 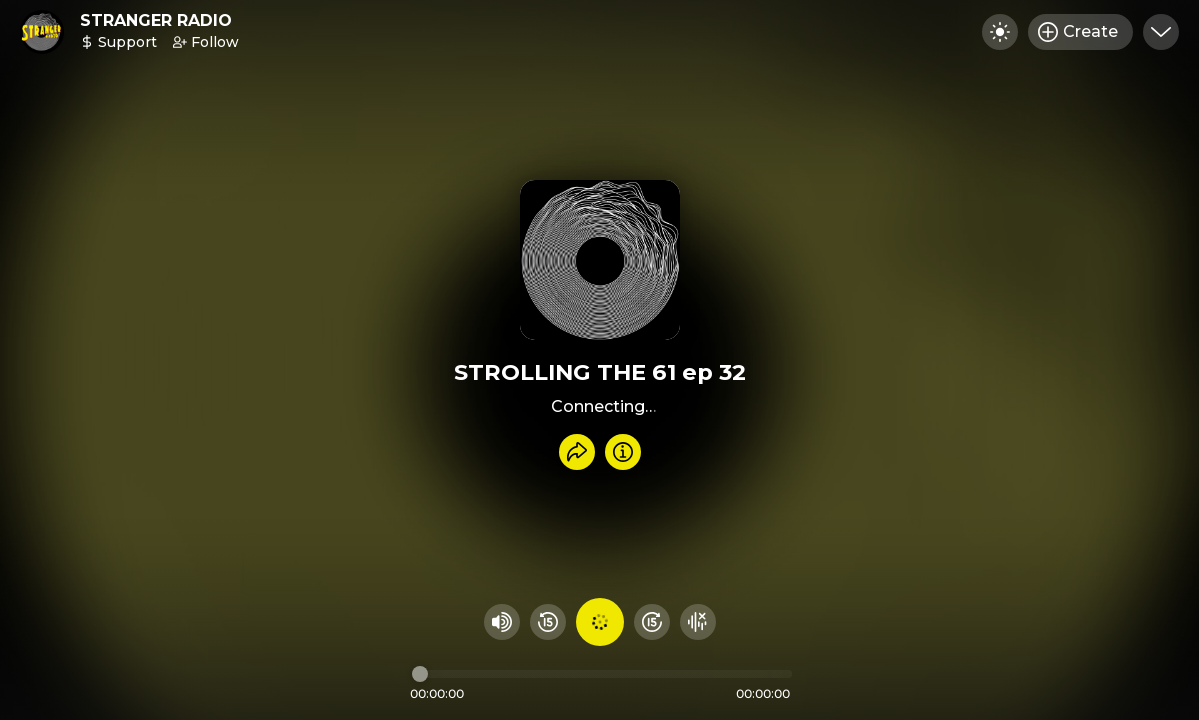 What do you see at coordinates (600, 622) in the screenshot?
I see `[Play audio]` at bounding box center [600, 622].